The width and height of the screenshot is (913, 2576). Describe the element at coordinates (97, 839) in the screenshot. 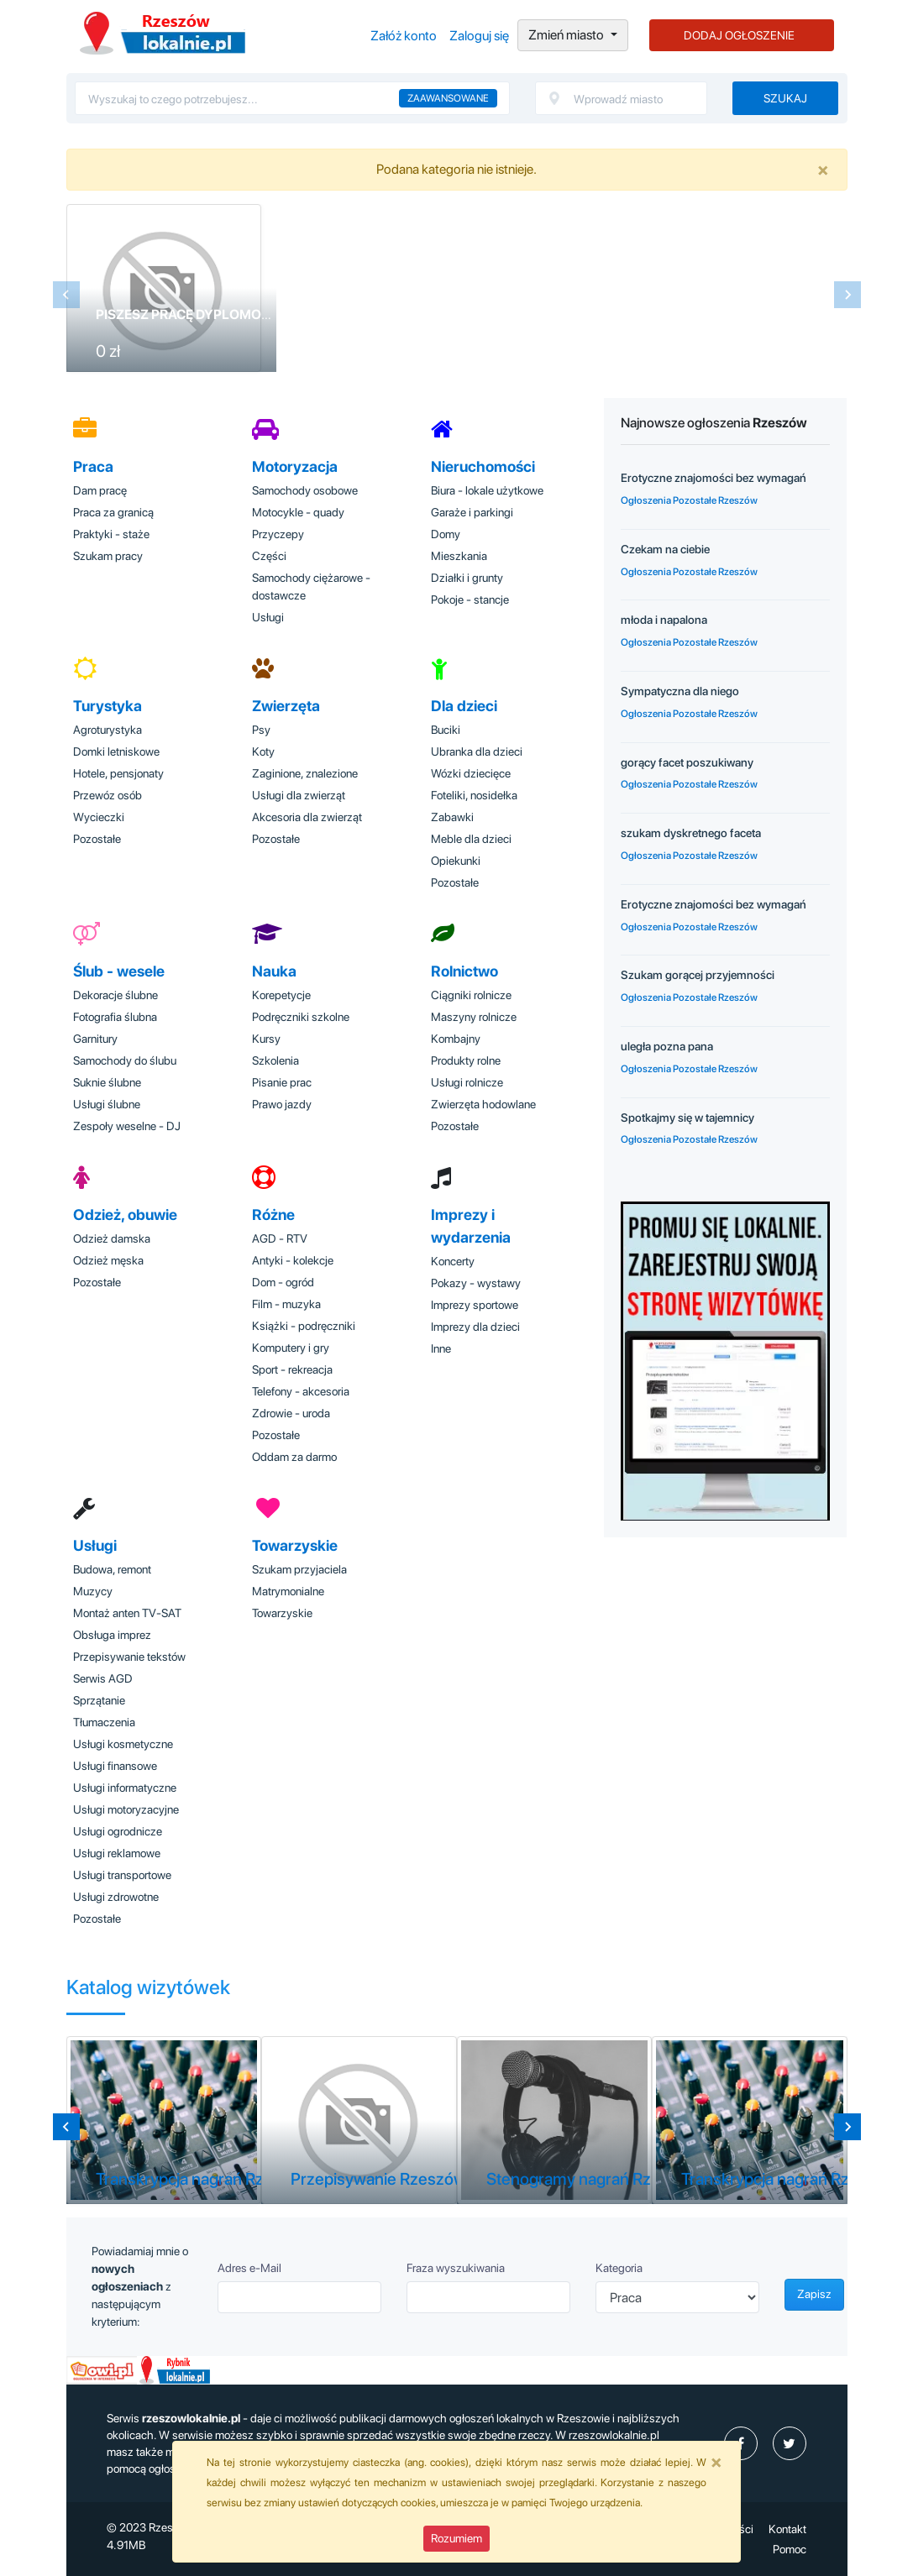

I see `Pozostałe` at that location.